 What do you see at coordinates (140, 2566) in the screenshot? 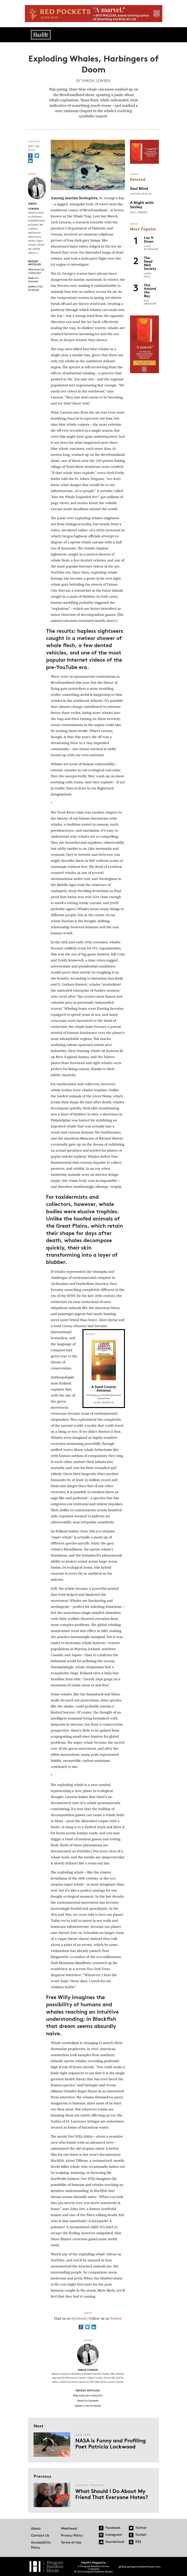
I see `global.penguinrandomhouse.com` at bounding box center [140, 2566].